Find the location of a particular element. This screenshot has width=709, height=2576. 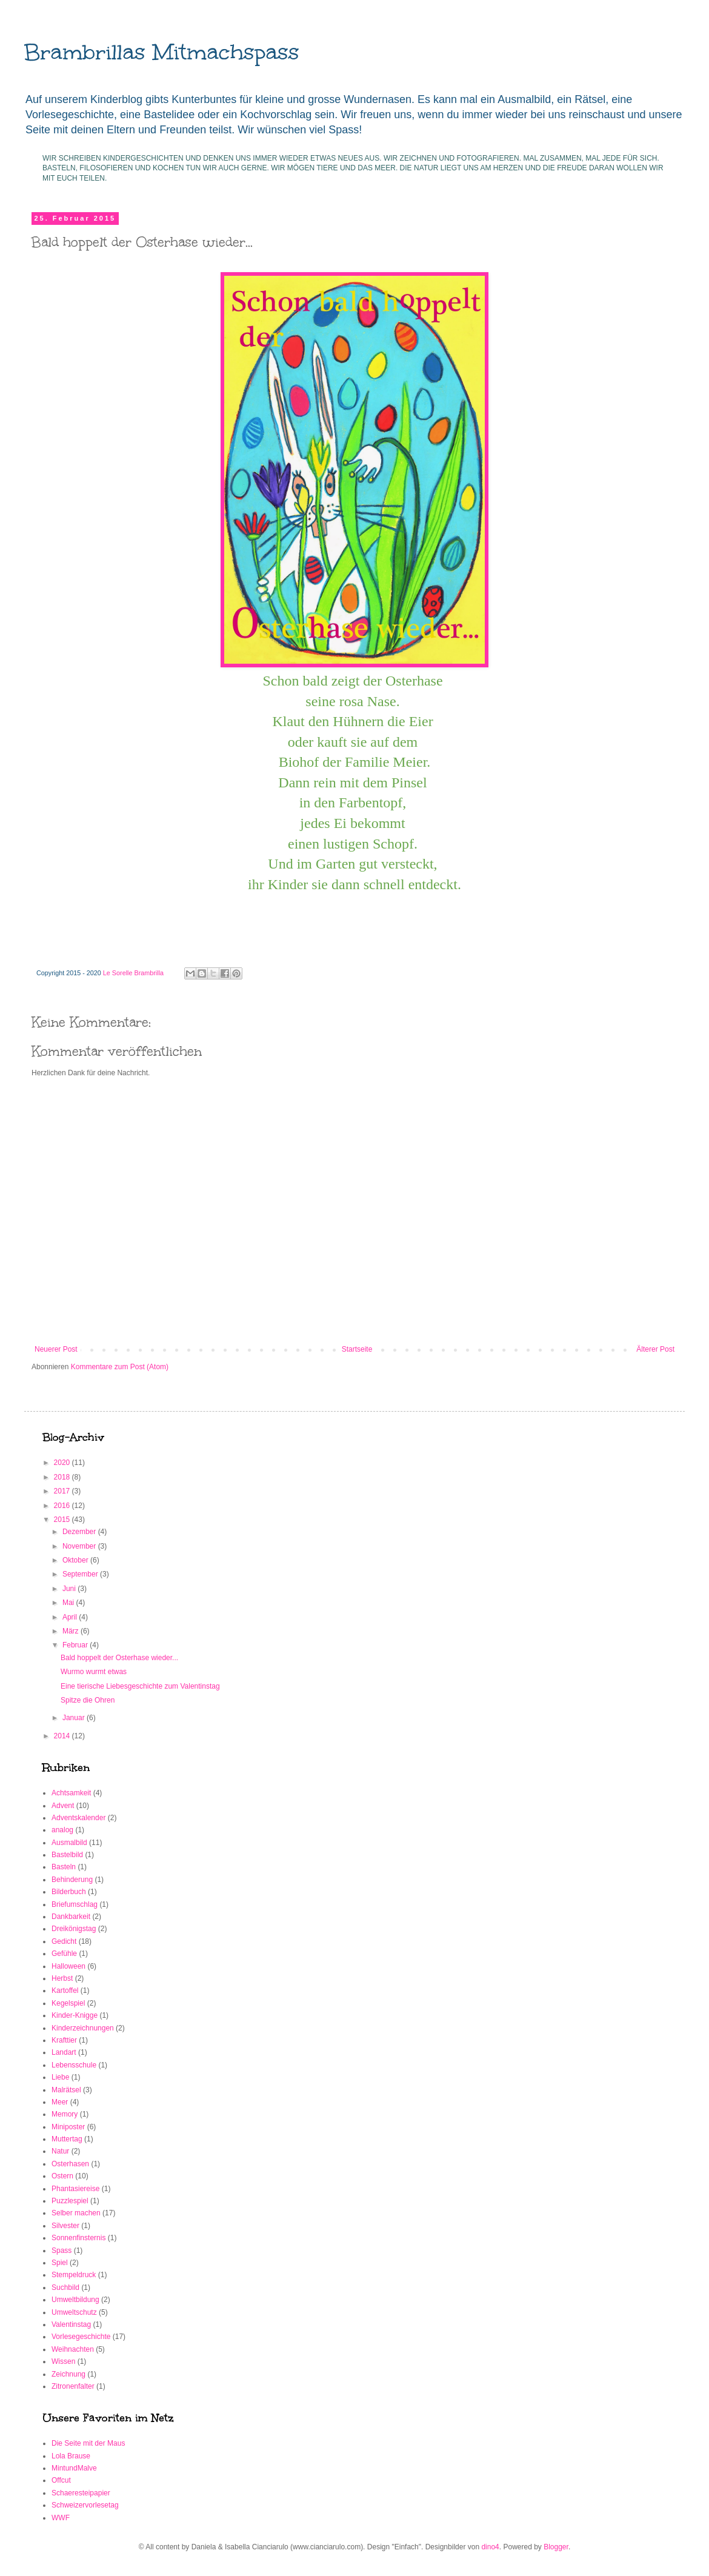

Bilderbuch is located at coordinates (69, 1891).